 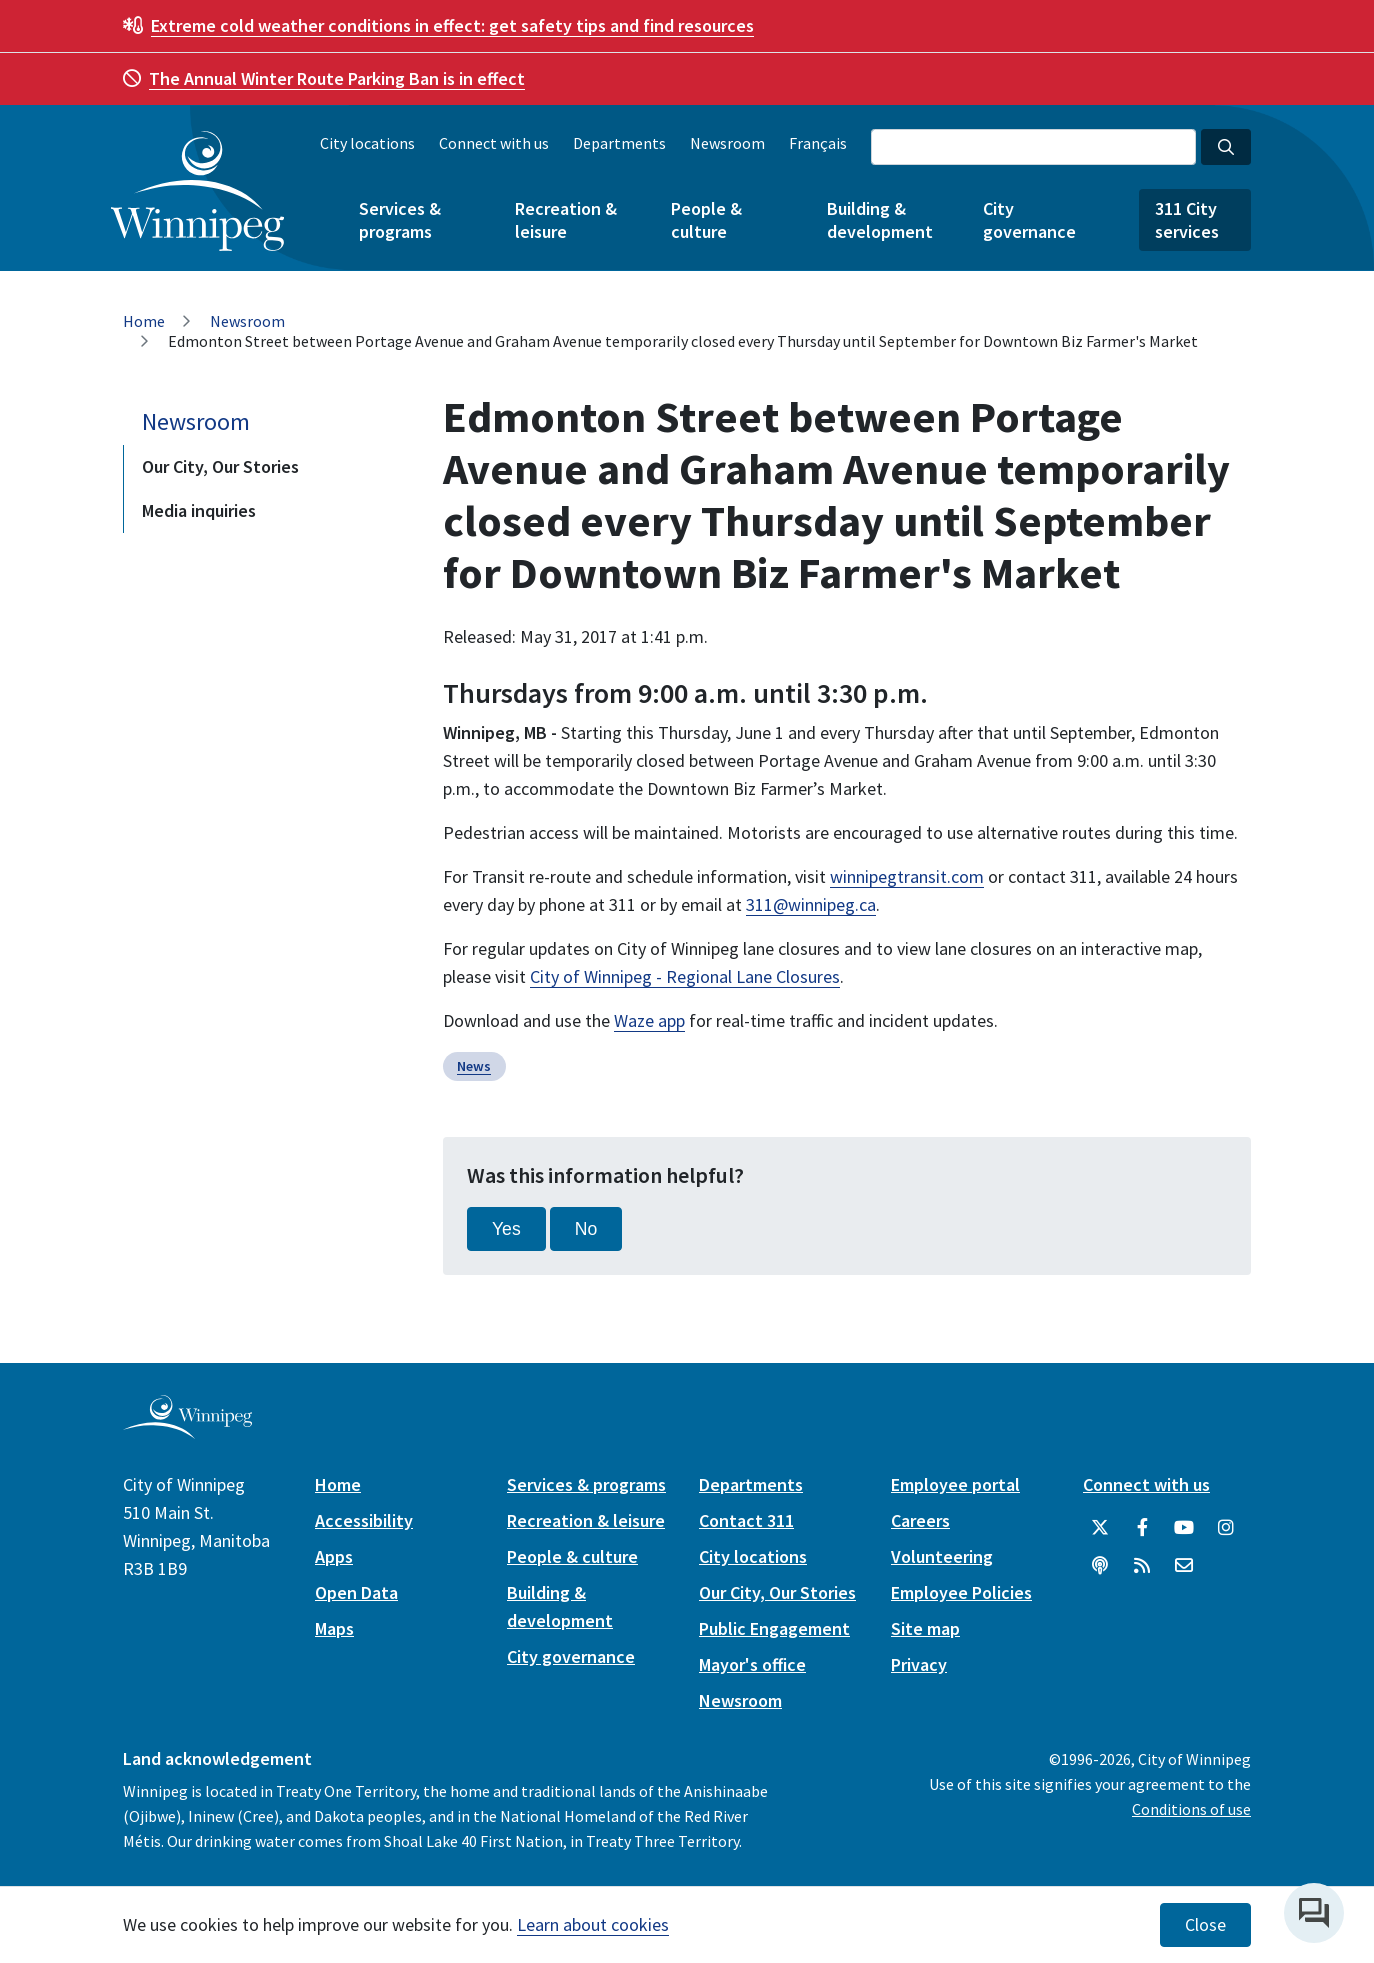 What do you see at coordinates (955, 1484) in the screenshot?
I see `Employee portal` at bounding box center [955, 1484].